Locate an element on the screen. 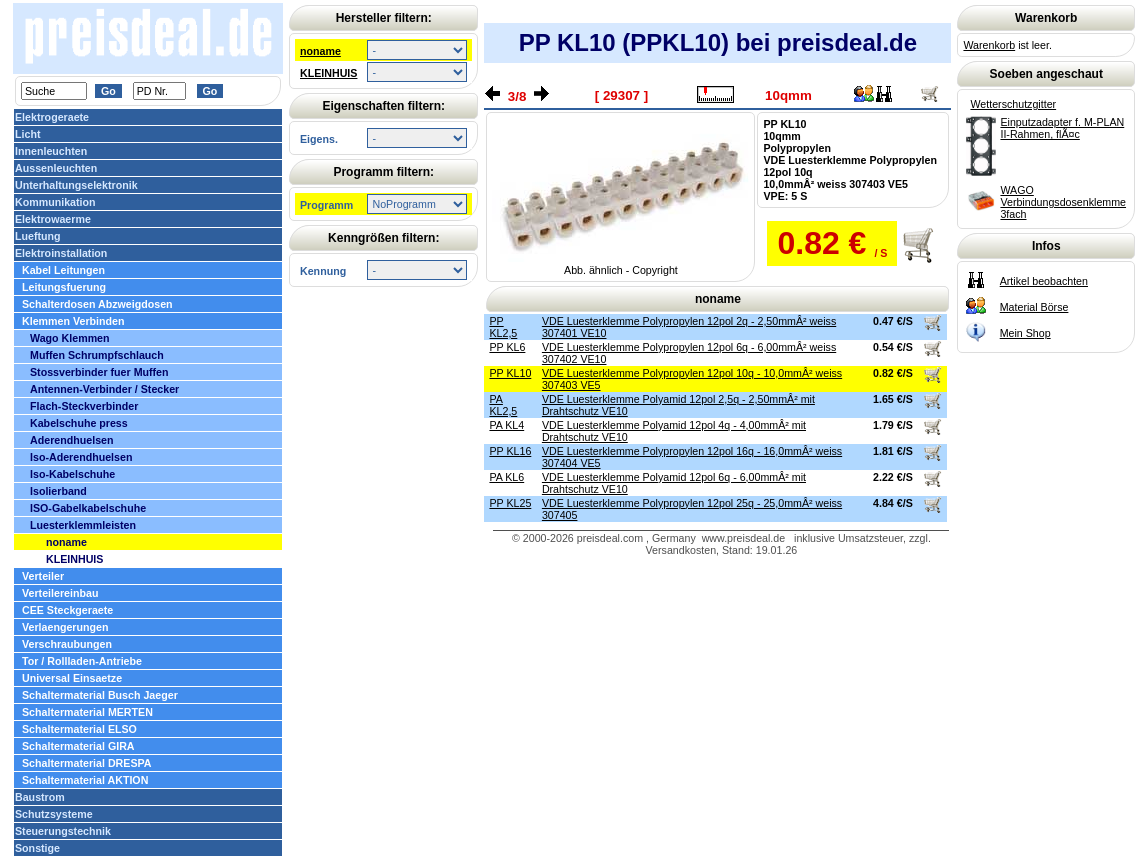 This screenshot has width=1140, height=860. PP KL25 is located at coordinates (510, 503).